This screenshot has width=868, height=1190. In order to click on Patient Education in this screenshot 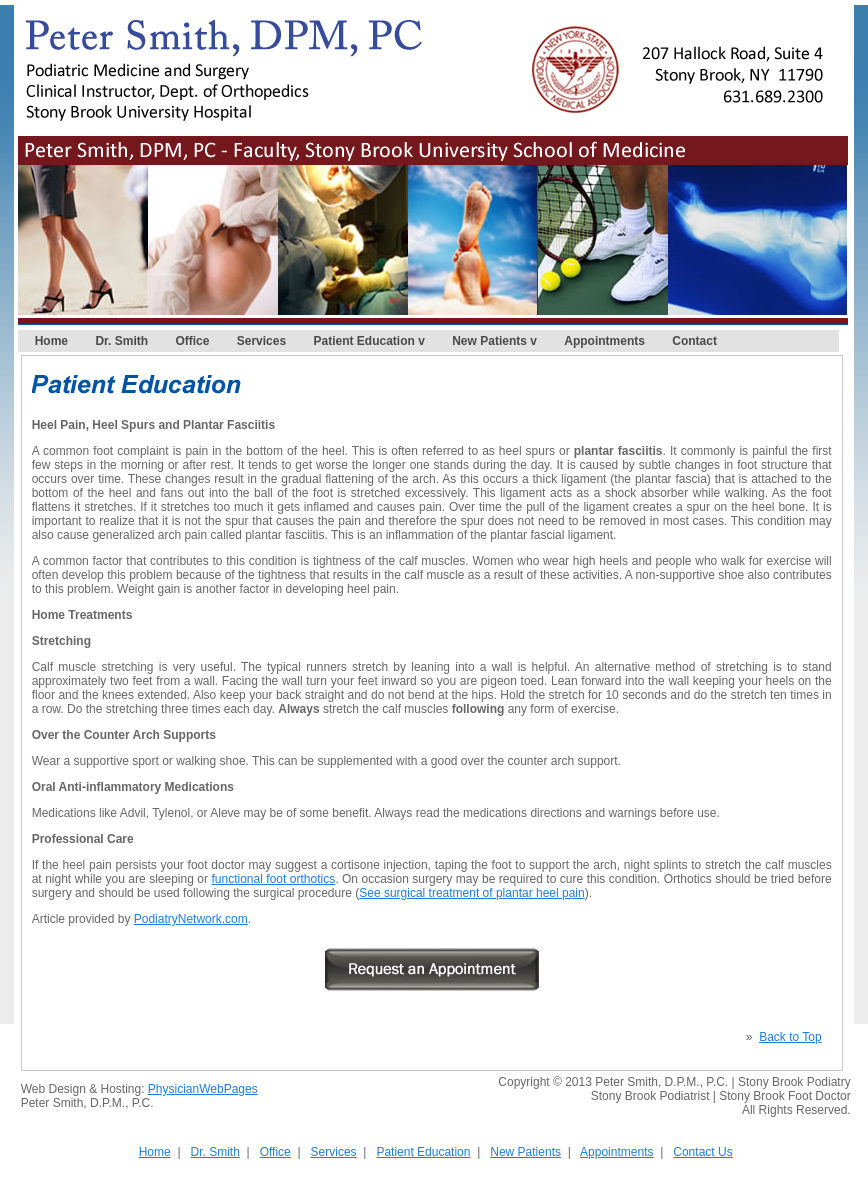, I will do `click(364, 341)`.